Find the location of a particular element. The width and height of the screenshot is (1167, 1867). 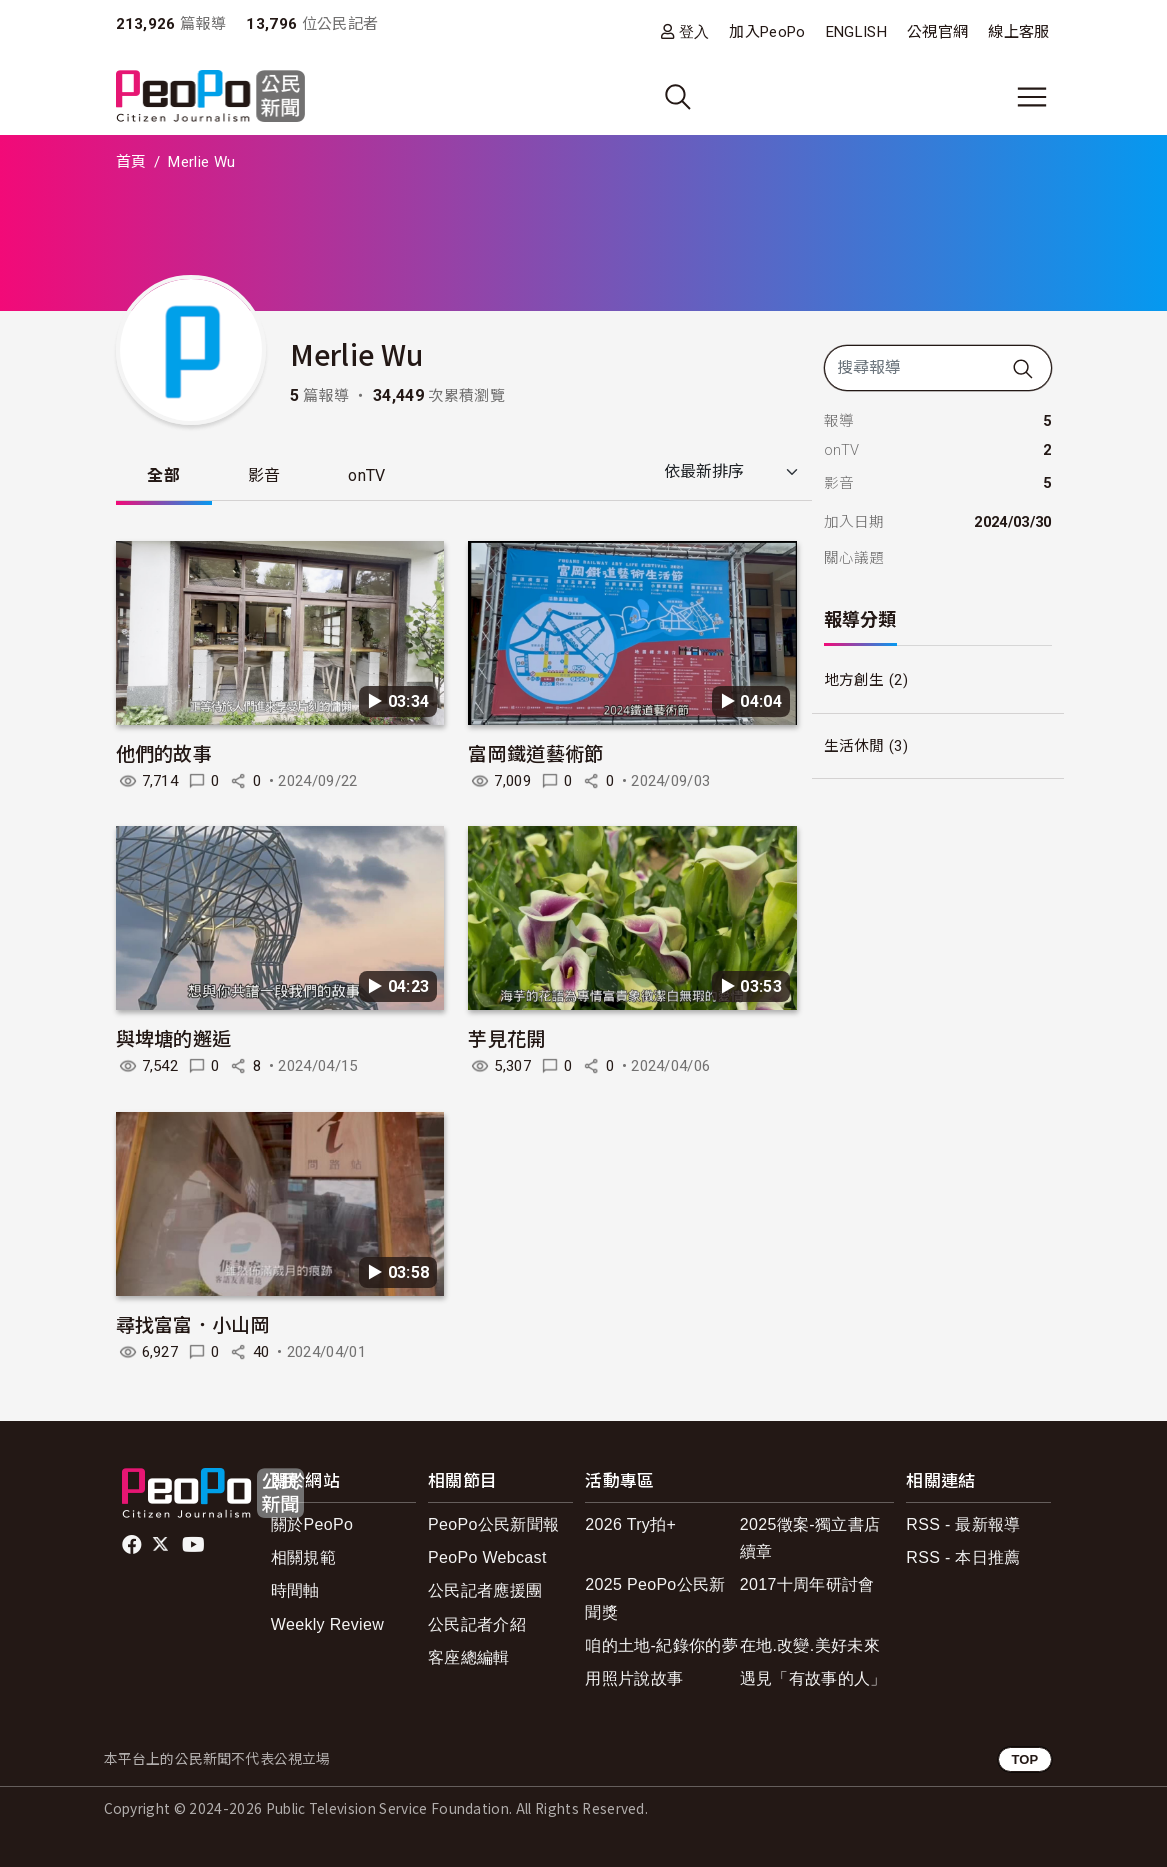

[展開主選單] is located at coordinates (1032, 97).